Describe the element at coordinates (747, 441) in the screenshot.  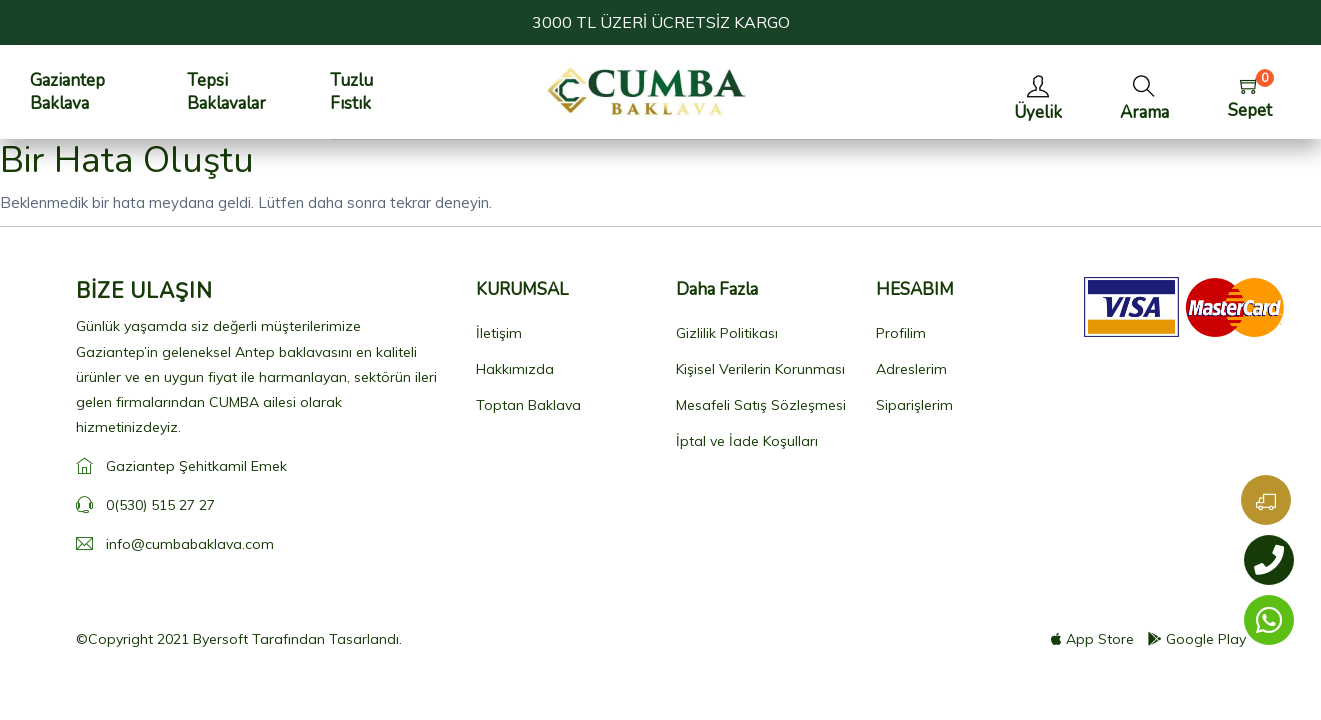
I see `İptal ve İade Koşulları` at that location.